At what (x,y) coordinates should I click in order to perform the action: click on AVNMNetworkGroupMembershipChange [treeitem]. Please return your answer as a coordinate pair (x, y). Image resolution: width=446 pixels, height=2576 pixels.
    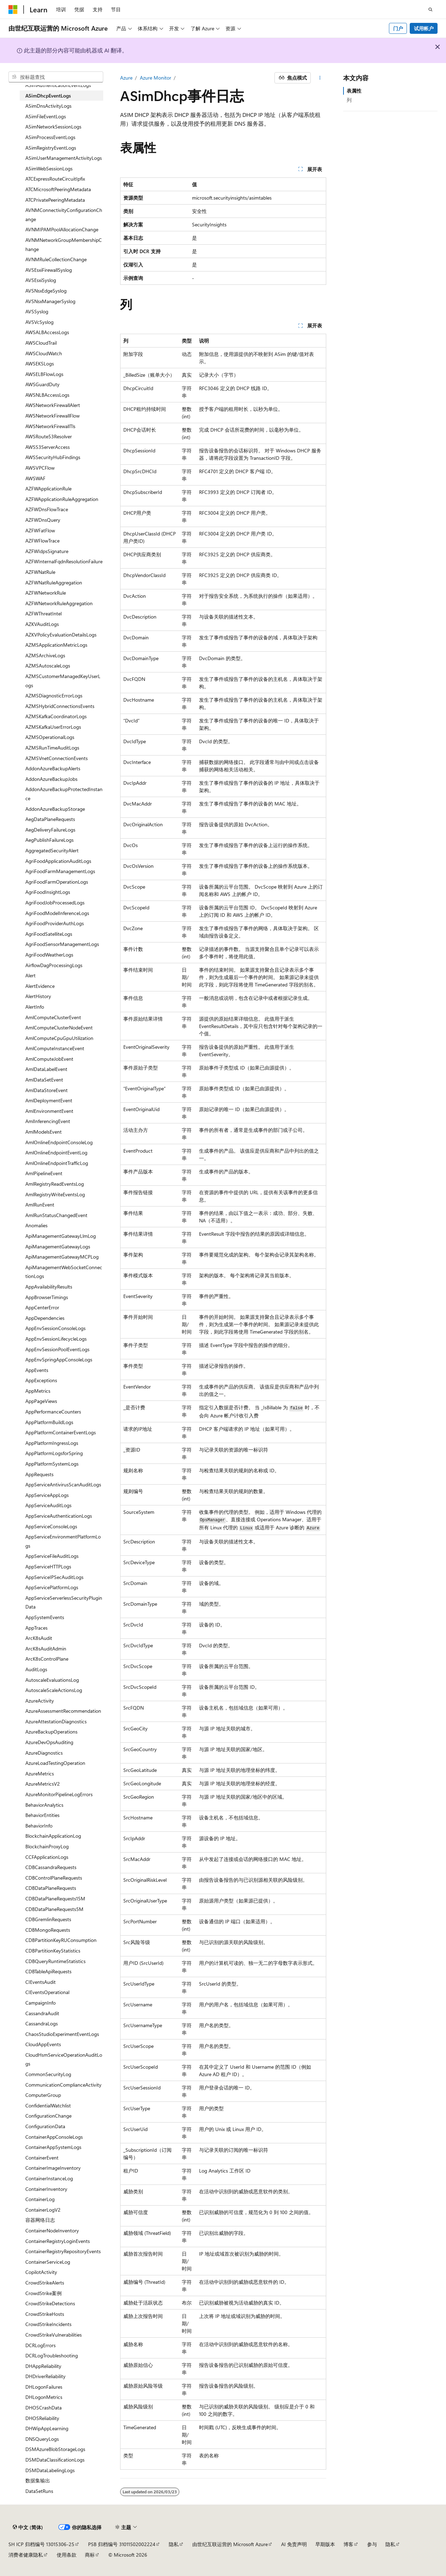
    Looking at the image, I should click on (63, 244).